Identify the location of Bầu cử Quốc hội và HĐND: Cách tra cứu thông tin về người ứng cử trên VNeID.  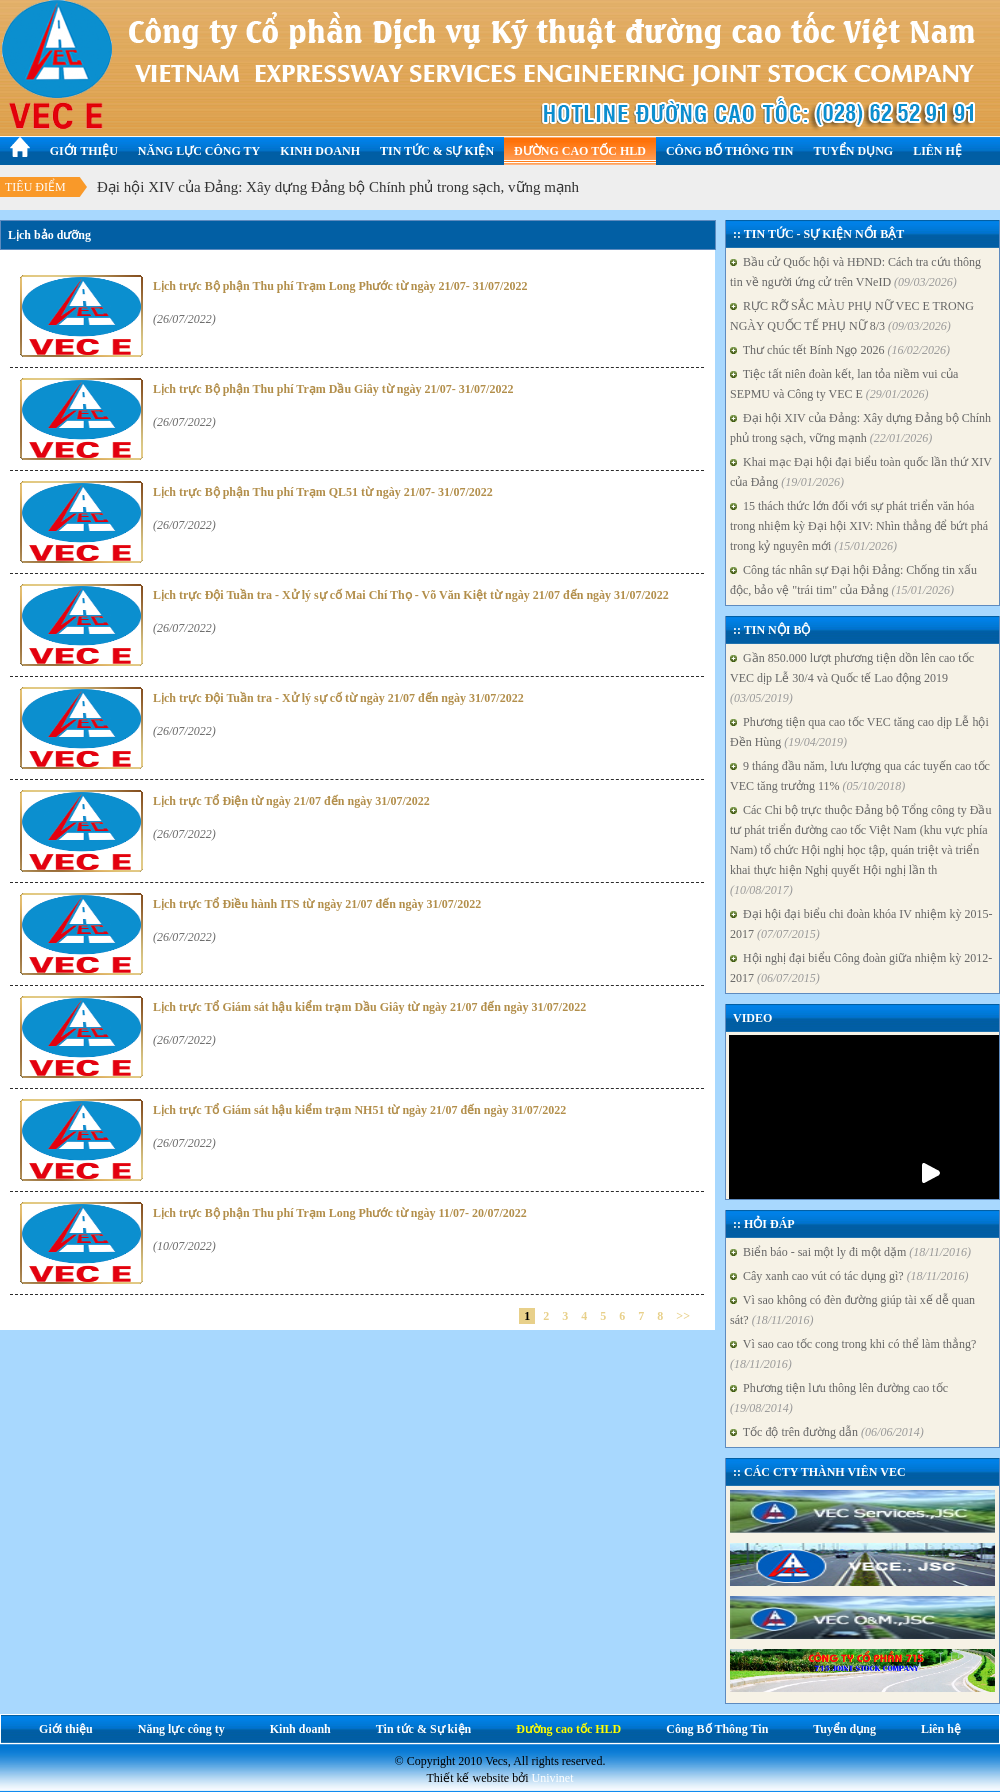
(855, 272).